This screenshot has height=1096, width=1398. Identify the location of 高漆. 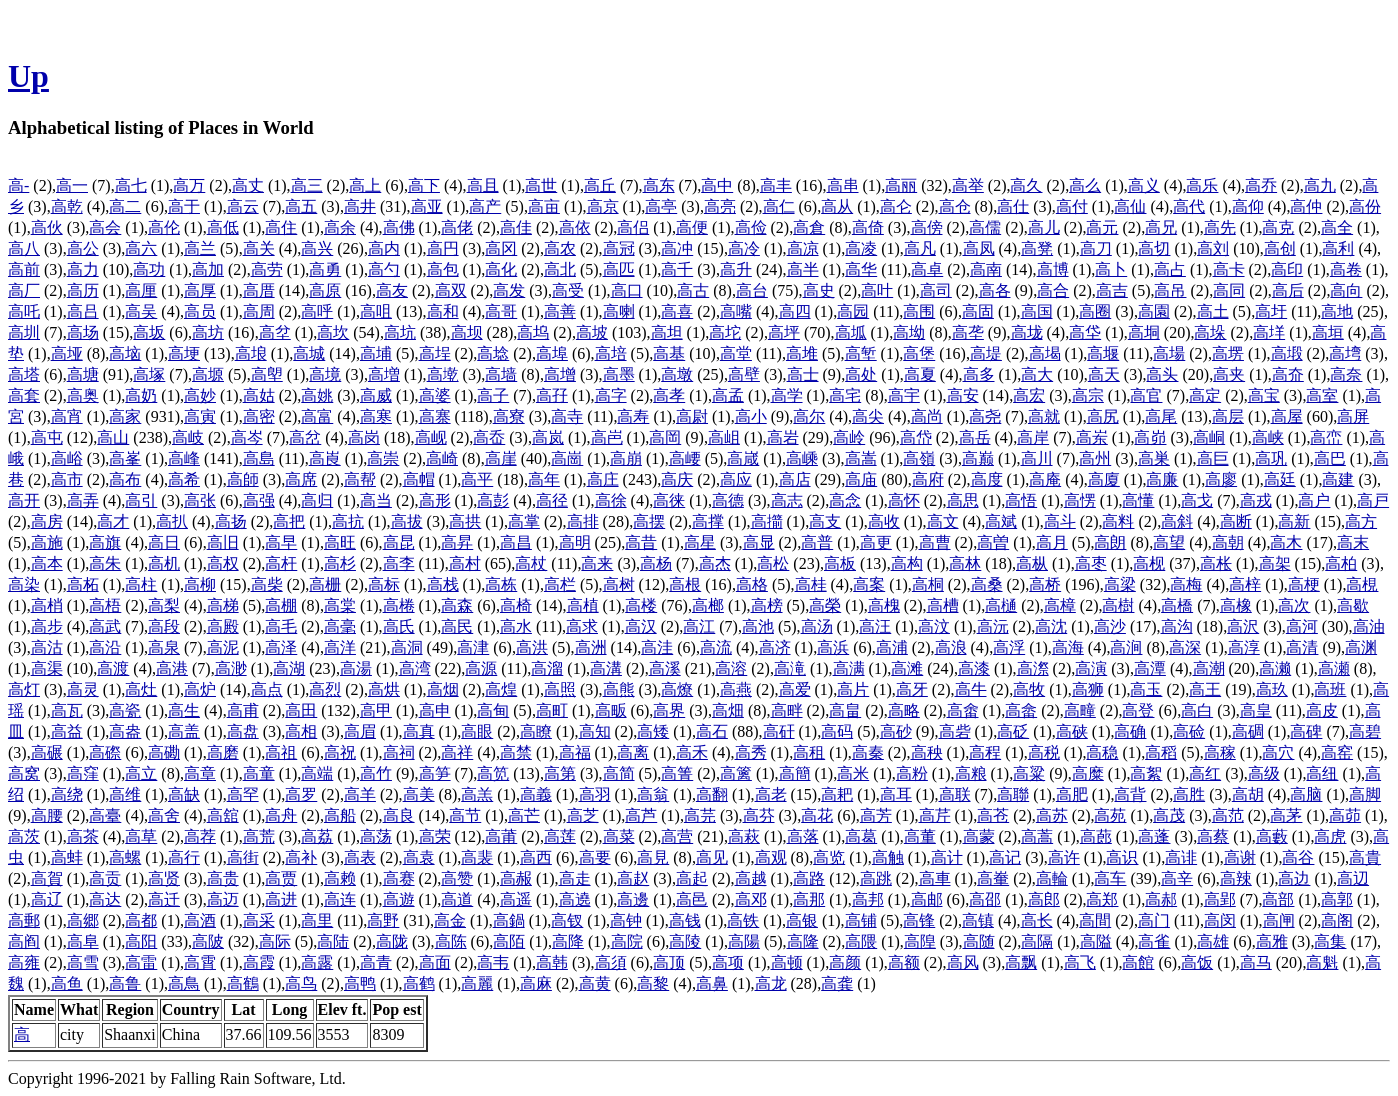
(974, 668).